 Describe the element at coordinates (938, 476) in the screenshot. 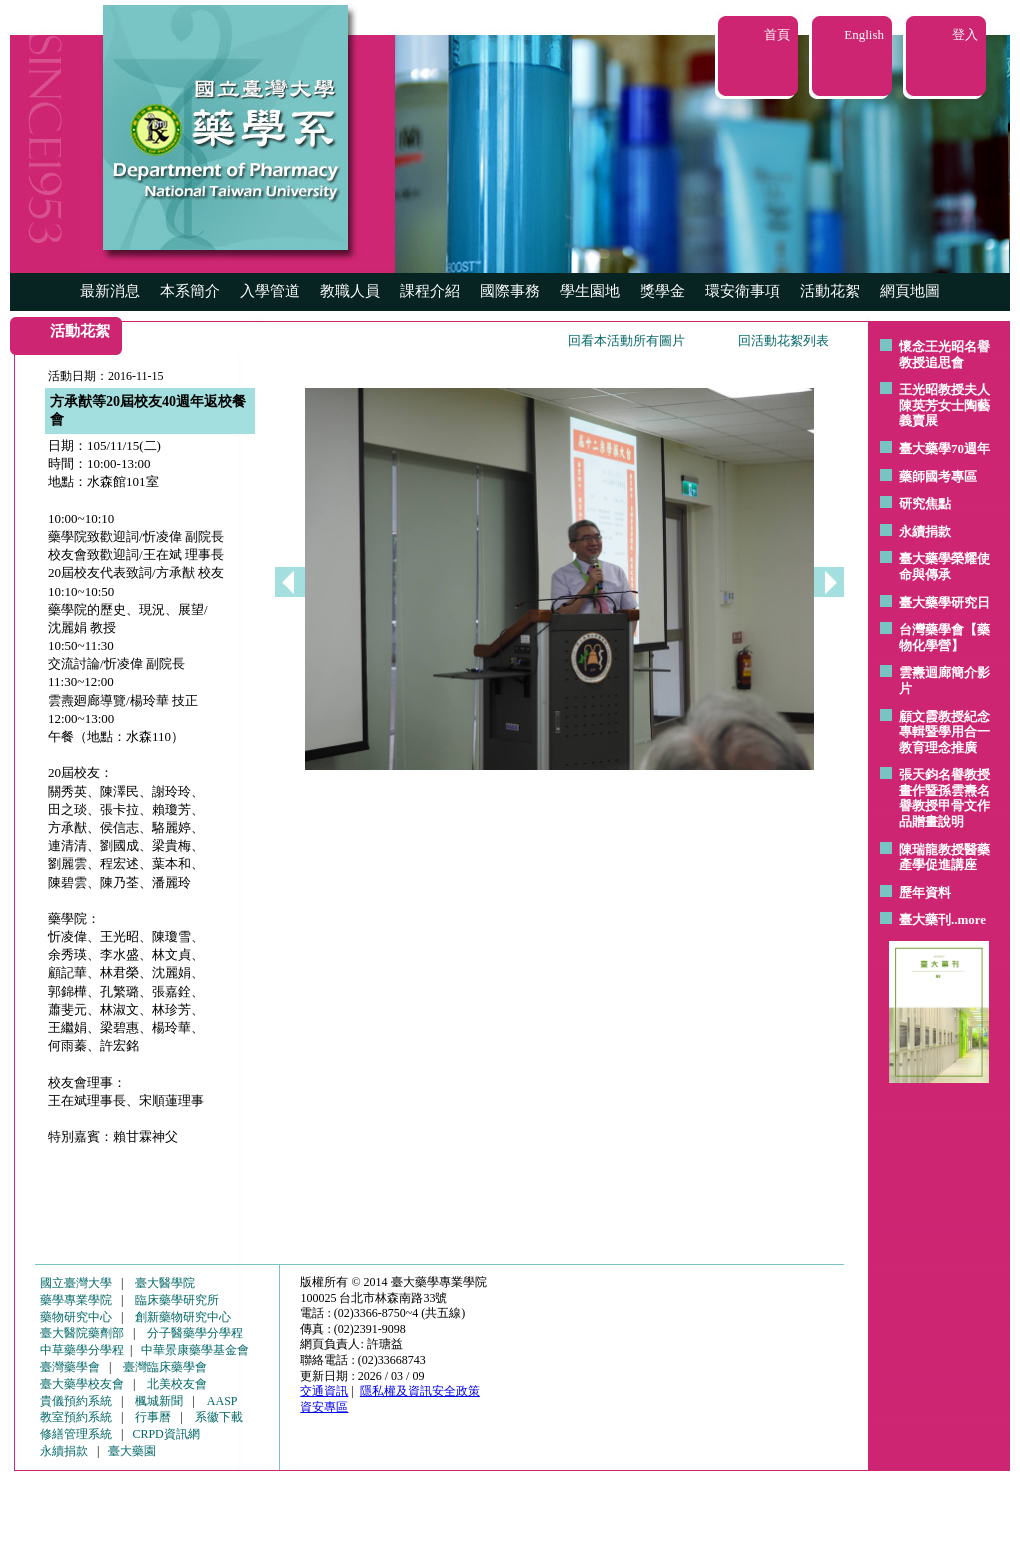

I see `藥師國考專區` at that location.